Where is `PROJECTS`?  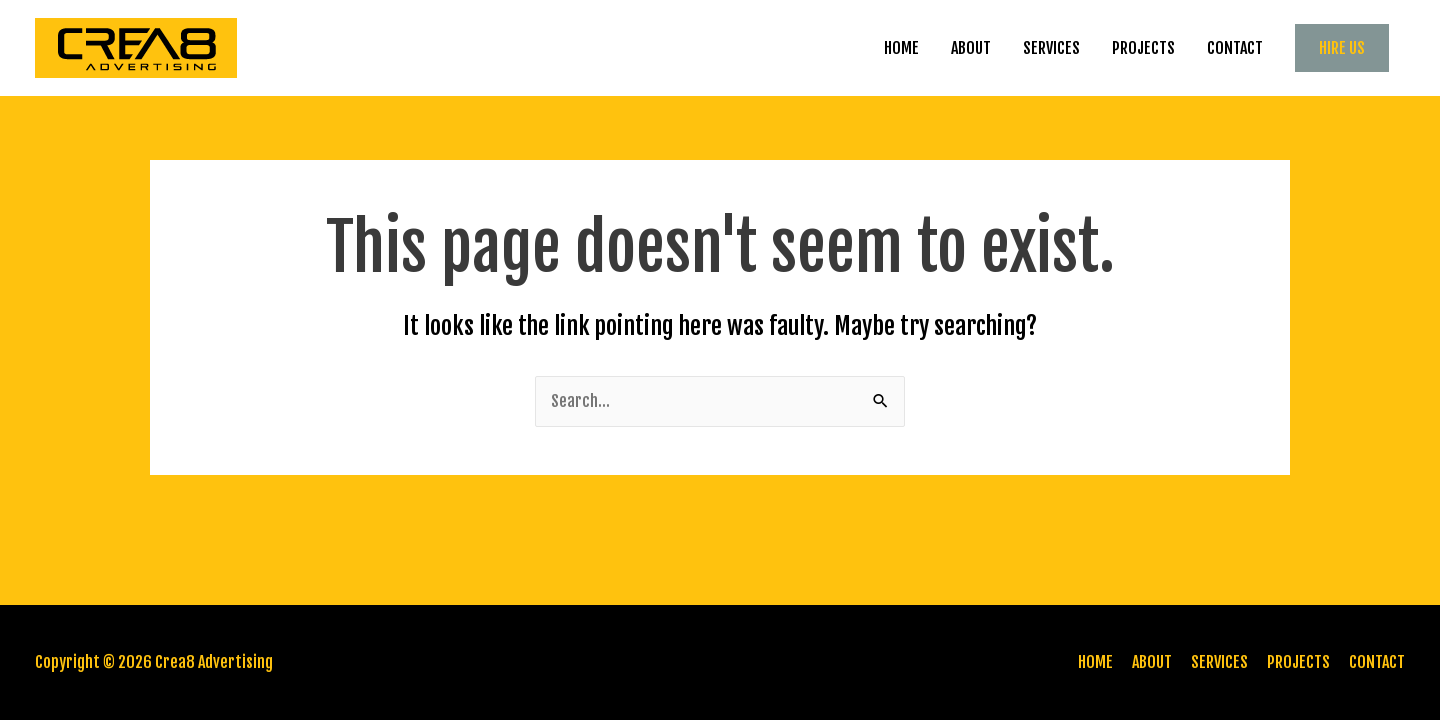
PROJECTS is located at coordinates (1143, 48).